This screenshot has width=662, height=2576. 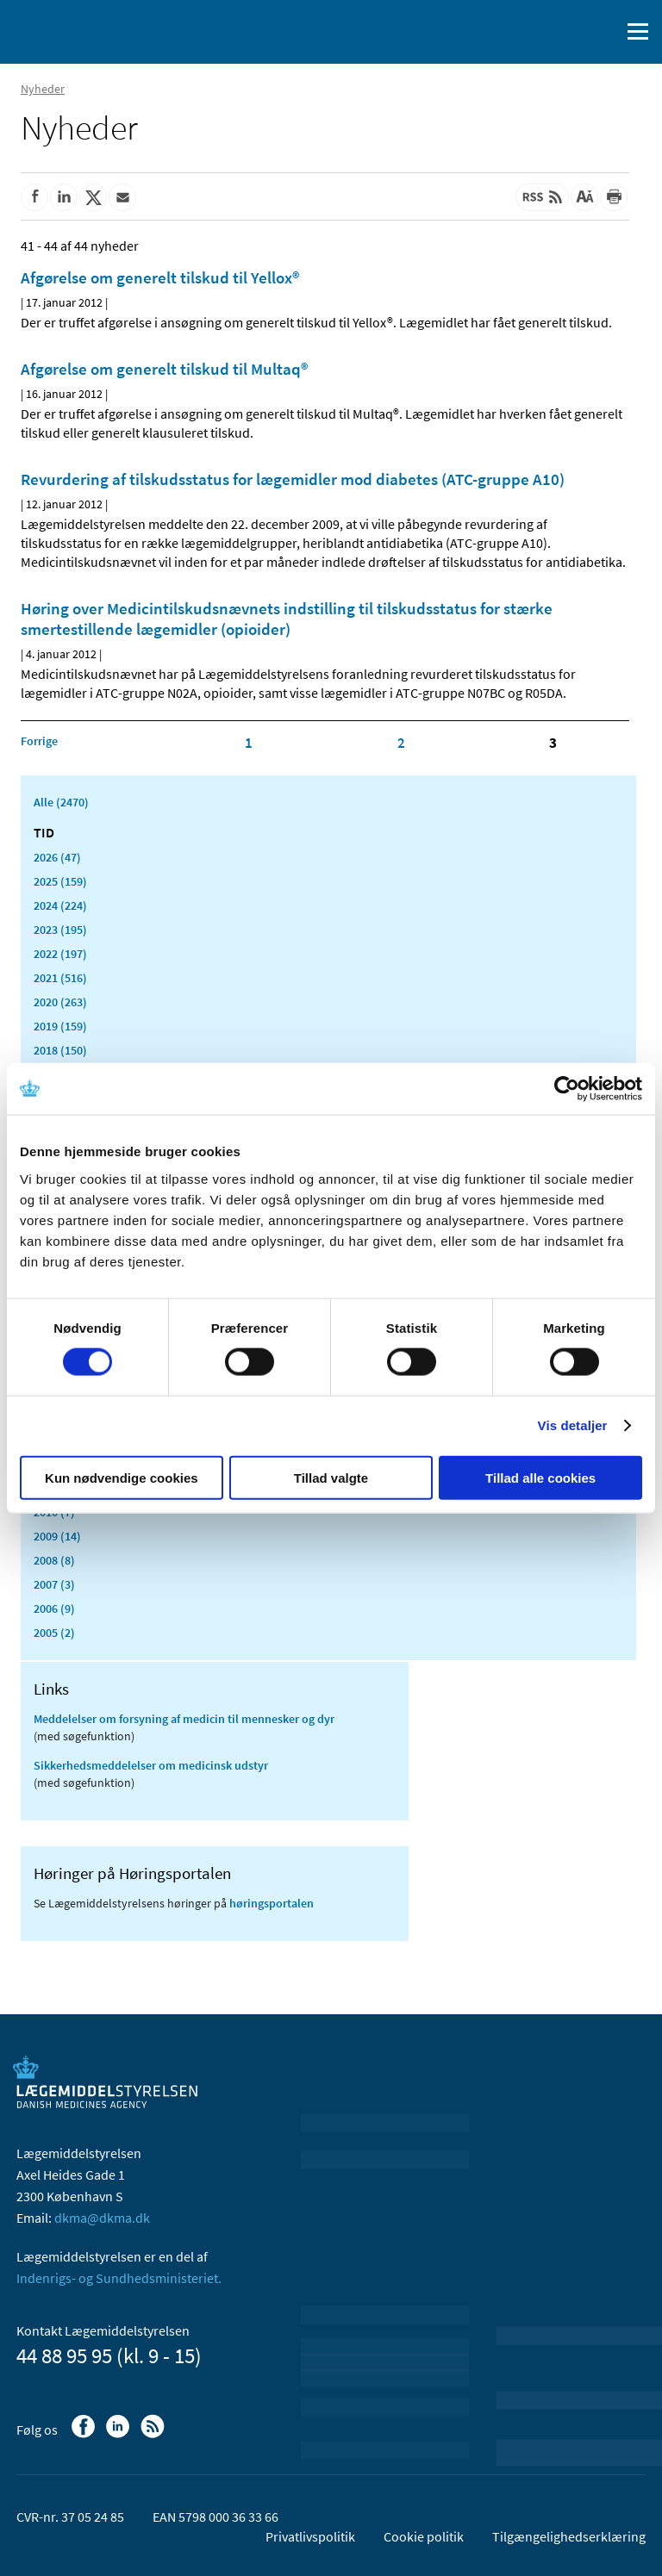 I want to click on [Cookiebot af Usercentrics - åbner i et nyt vindue], so click(x=566, y=1089).